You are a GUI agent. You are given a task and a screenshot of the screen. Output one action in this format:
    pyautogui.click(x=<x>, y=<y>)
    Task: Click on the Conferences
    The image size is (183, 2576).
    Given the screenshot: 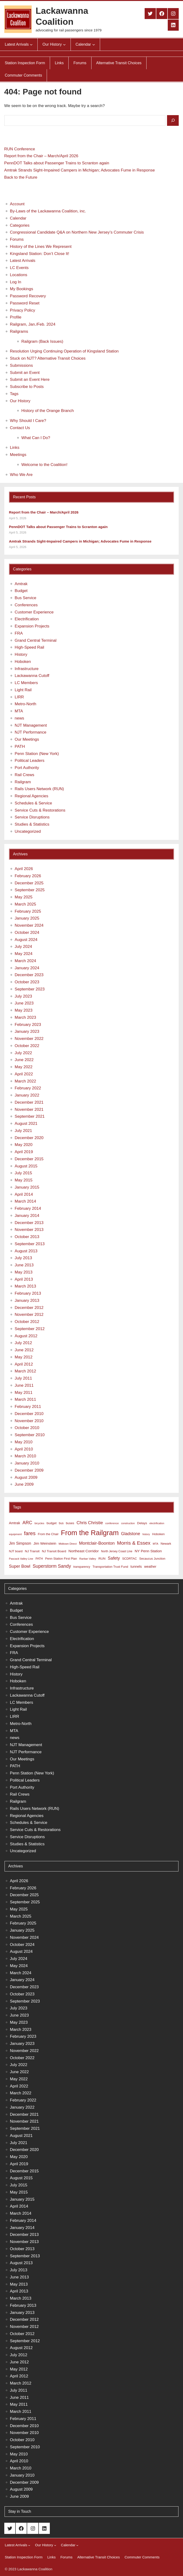 What is the action you would take?
    pyautogui.click(x=26, y=605)
    